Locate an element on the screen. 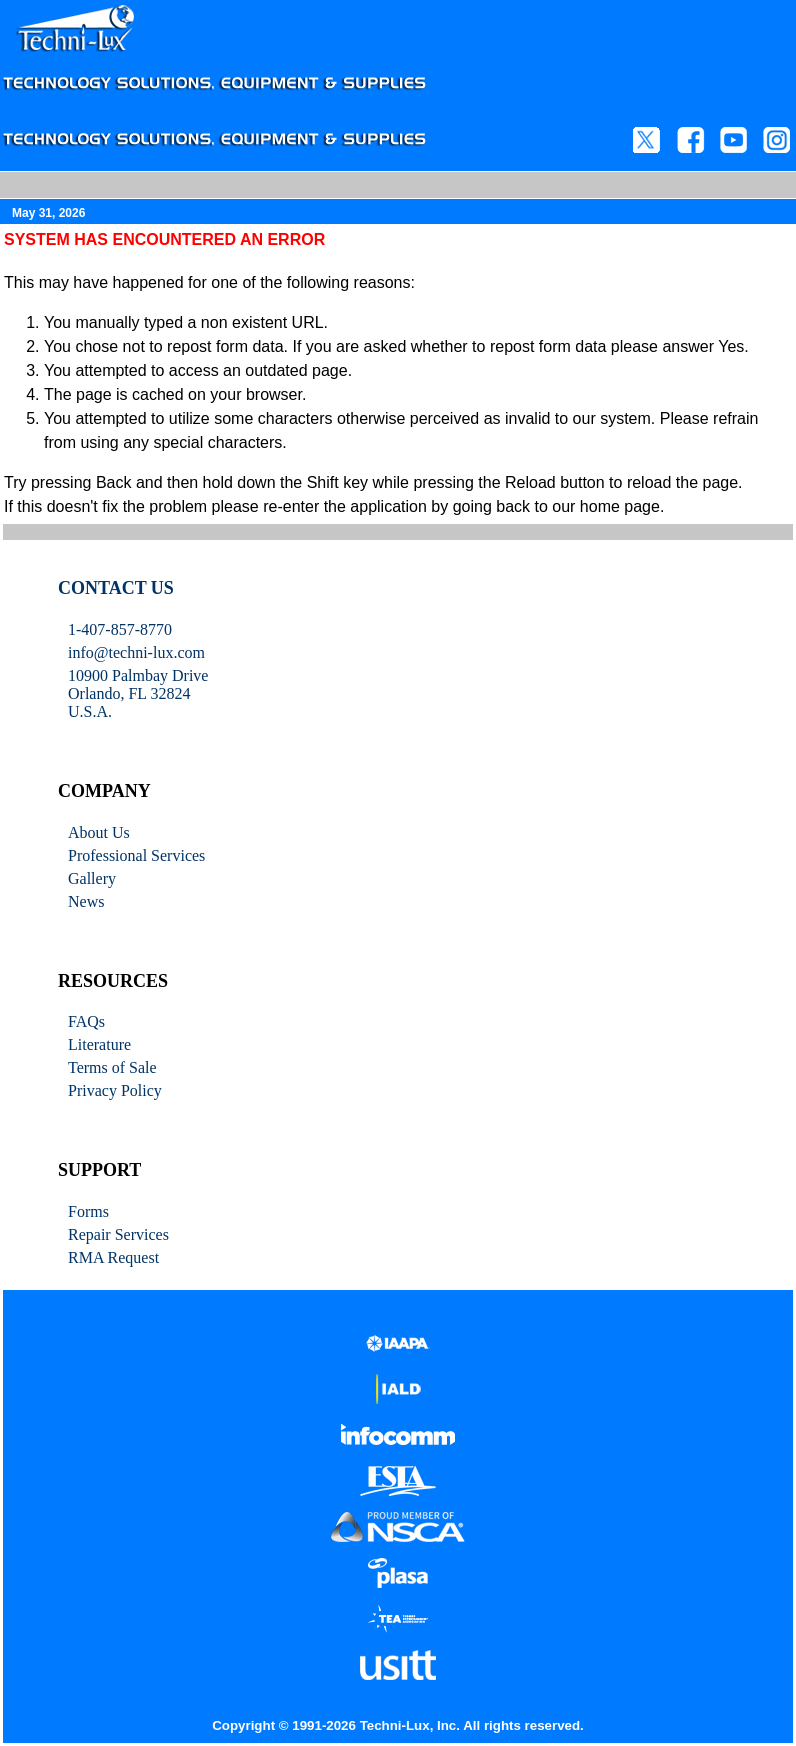 This screenshot has height=1746, width=796. info@techni-lux.com is located at coordinates (136, 652).